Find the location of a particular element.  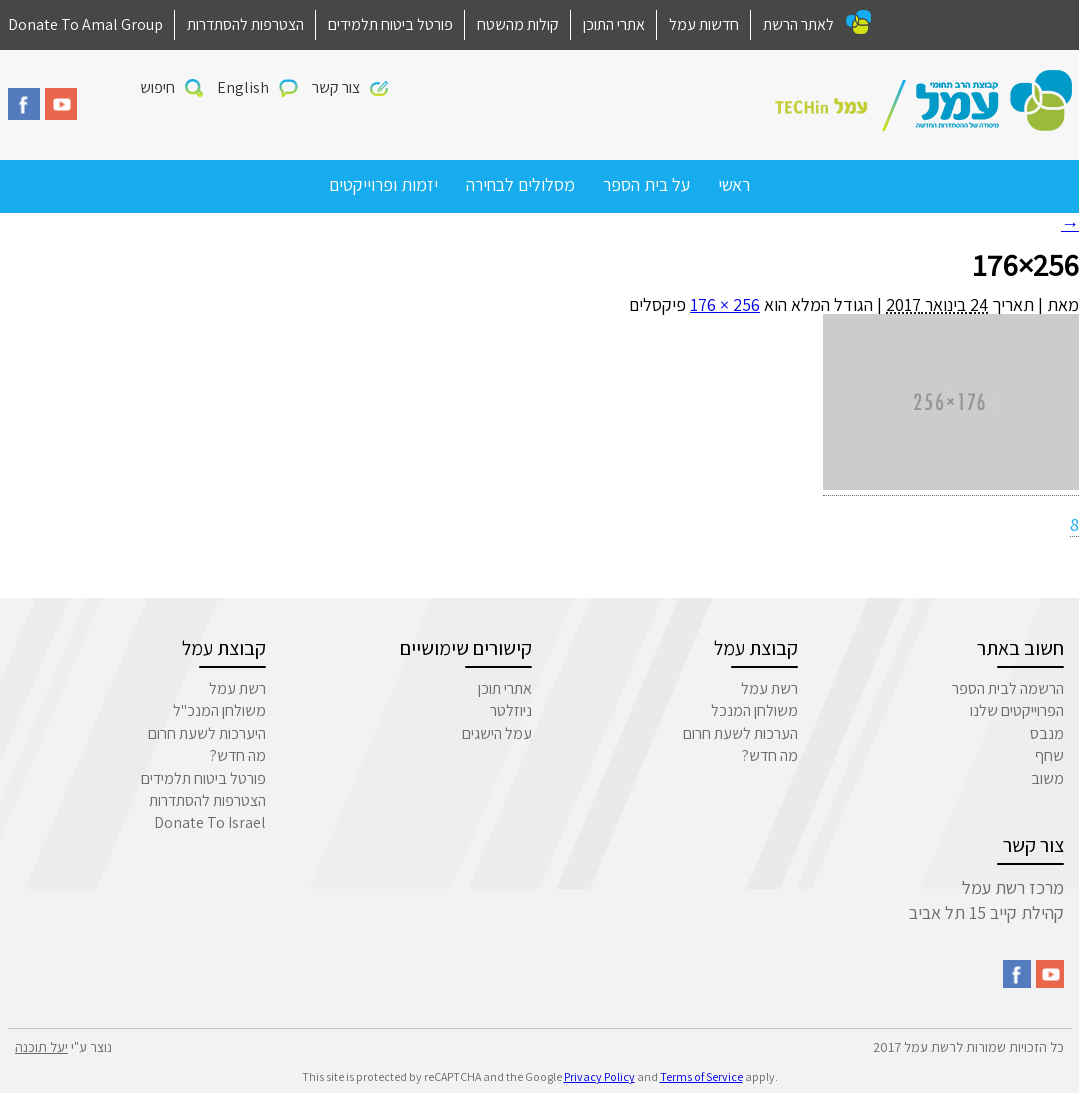

הצטרפות להסתדרות is located at coordinates (245, 24).